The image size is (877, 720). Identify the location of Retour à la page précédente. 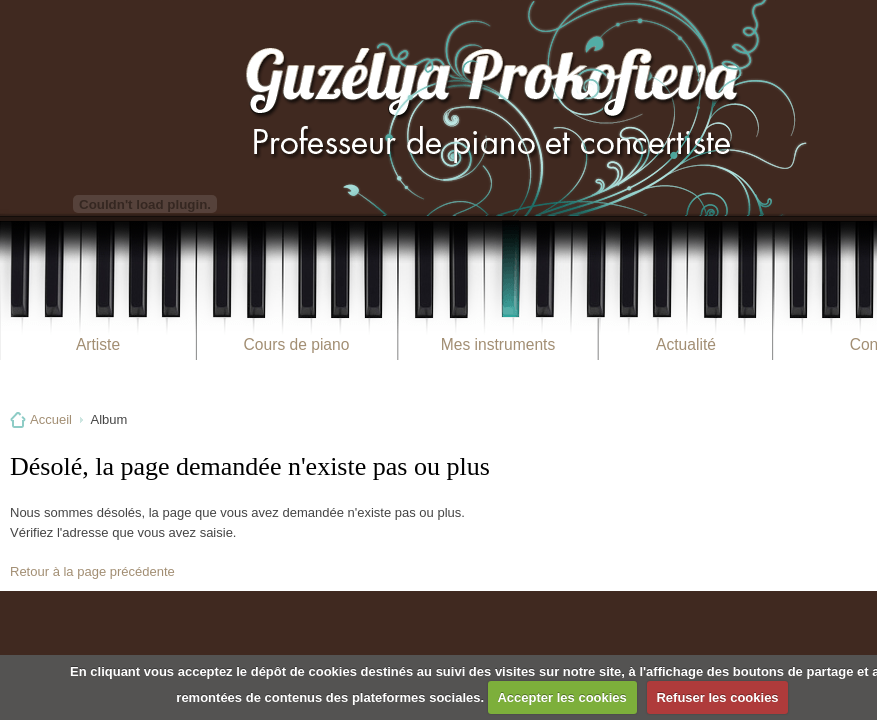
(92, 571).